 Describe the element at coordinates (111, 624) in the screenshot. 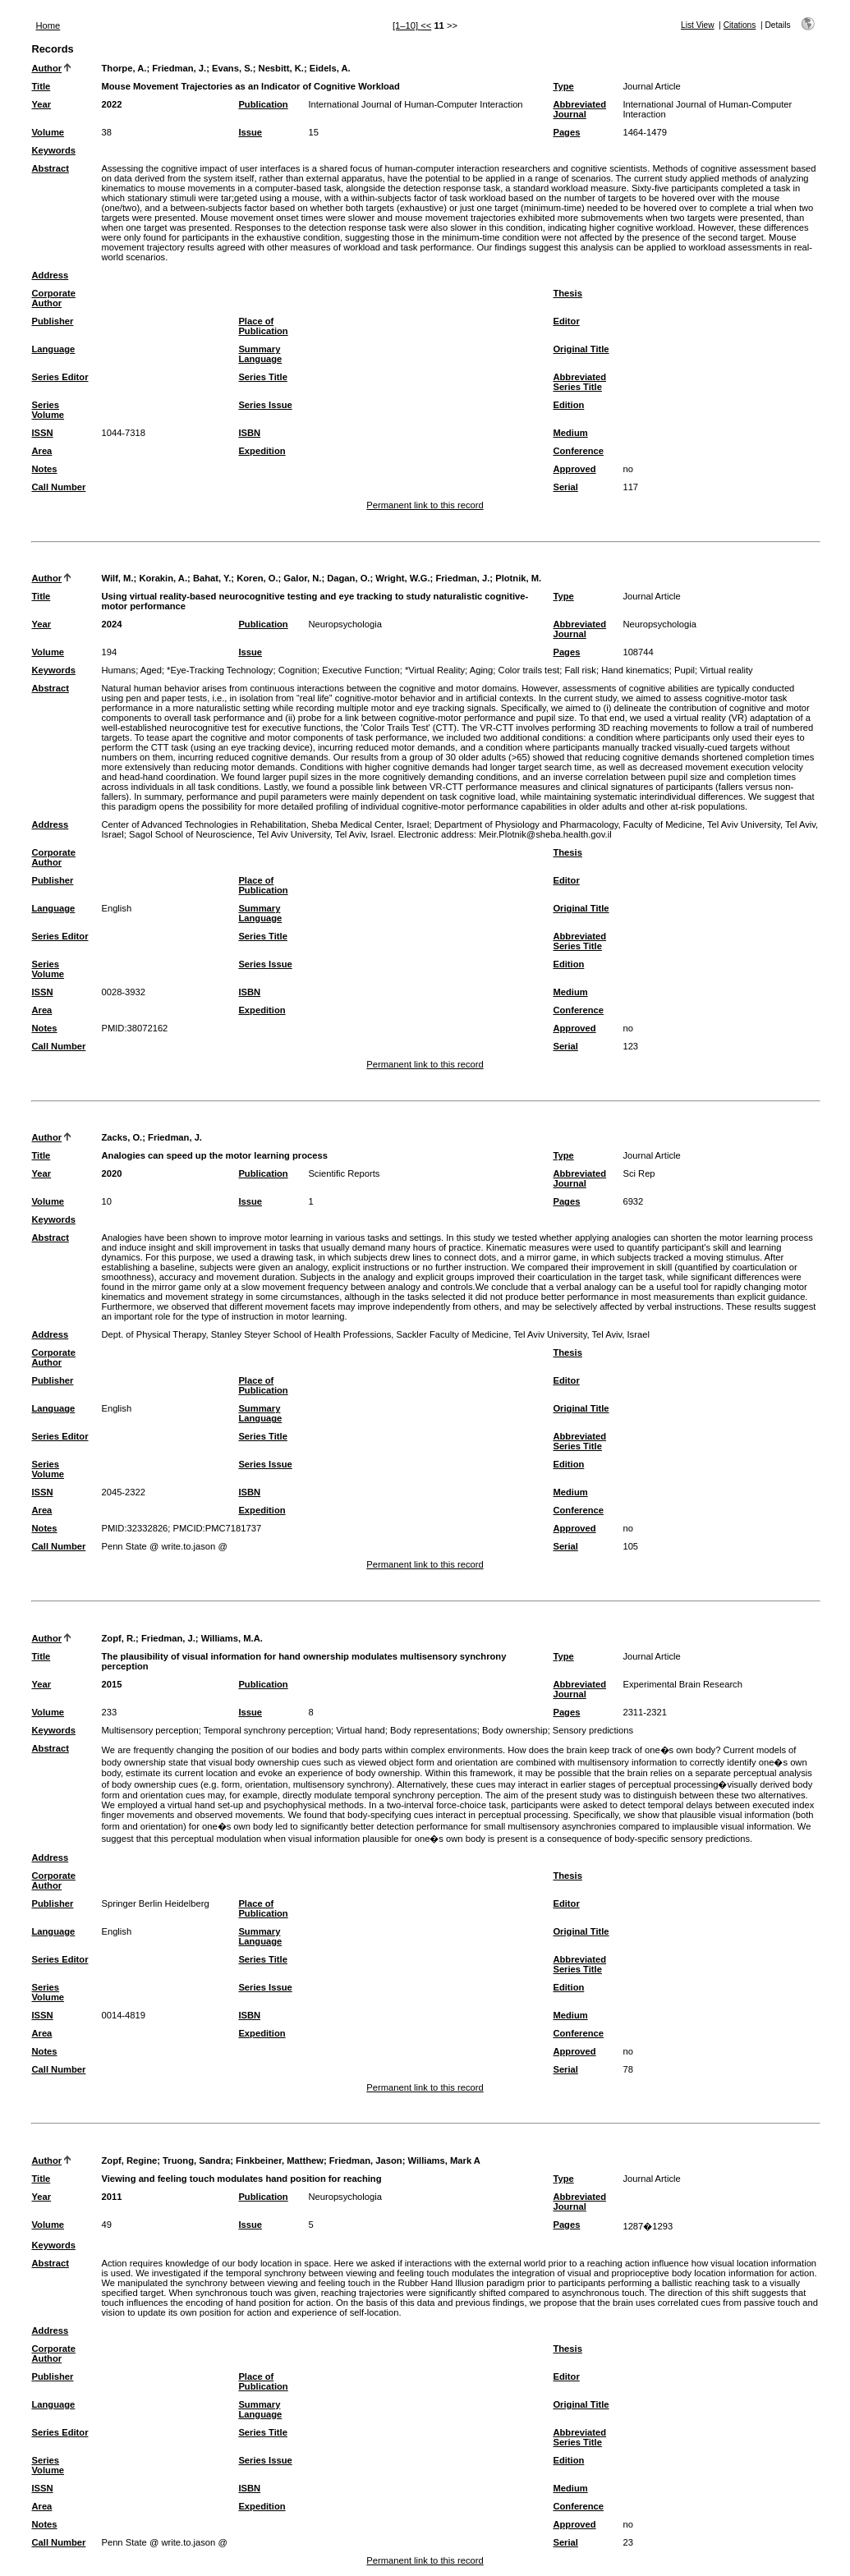

I see `2024` at that location.